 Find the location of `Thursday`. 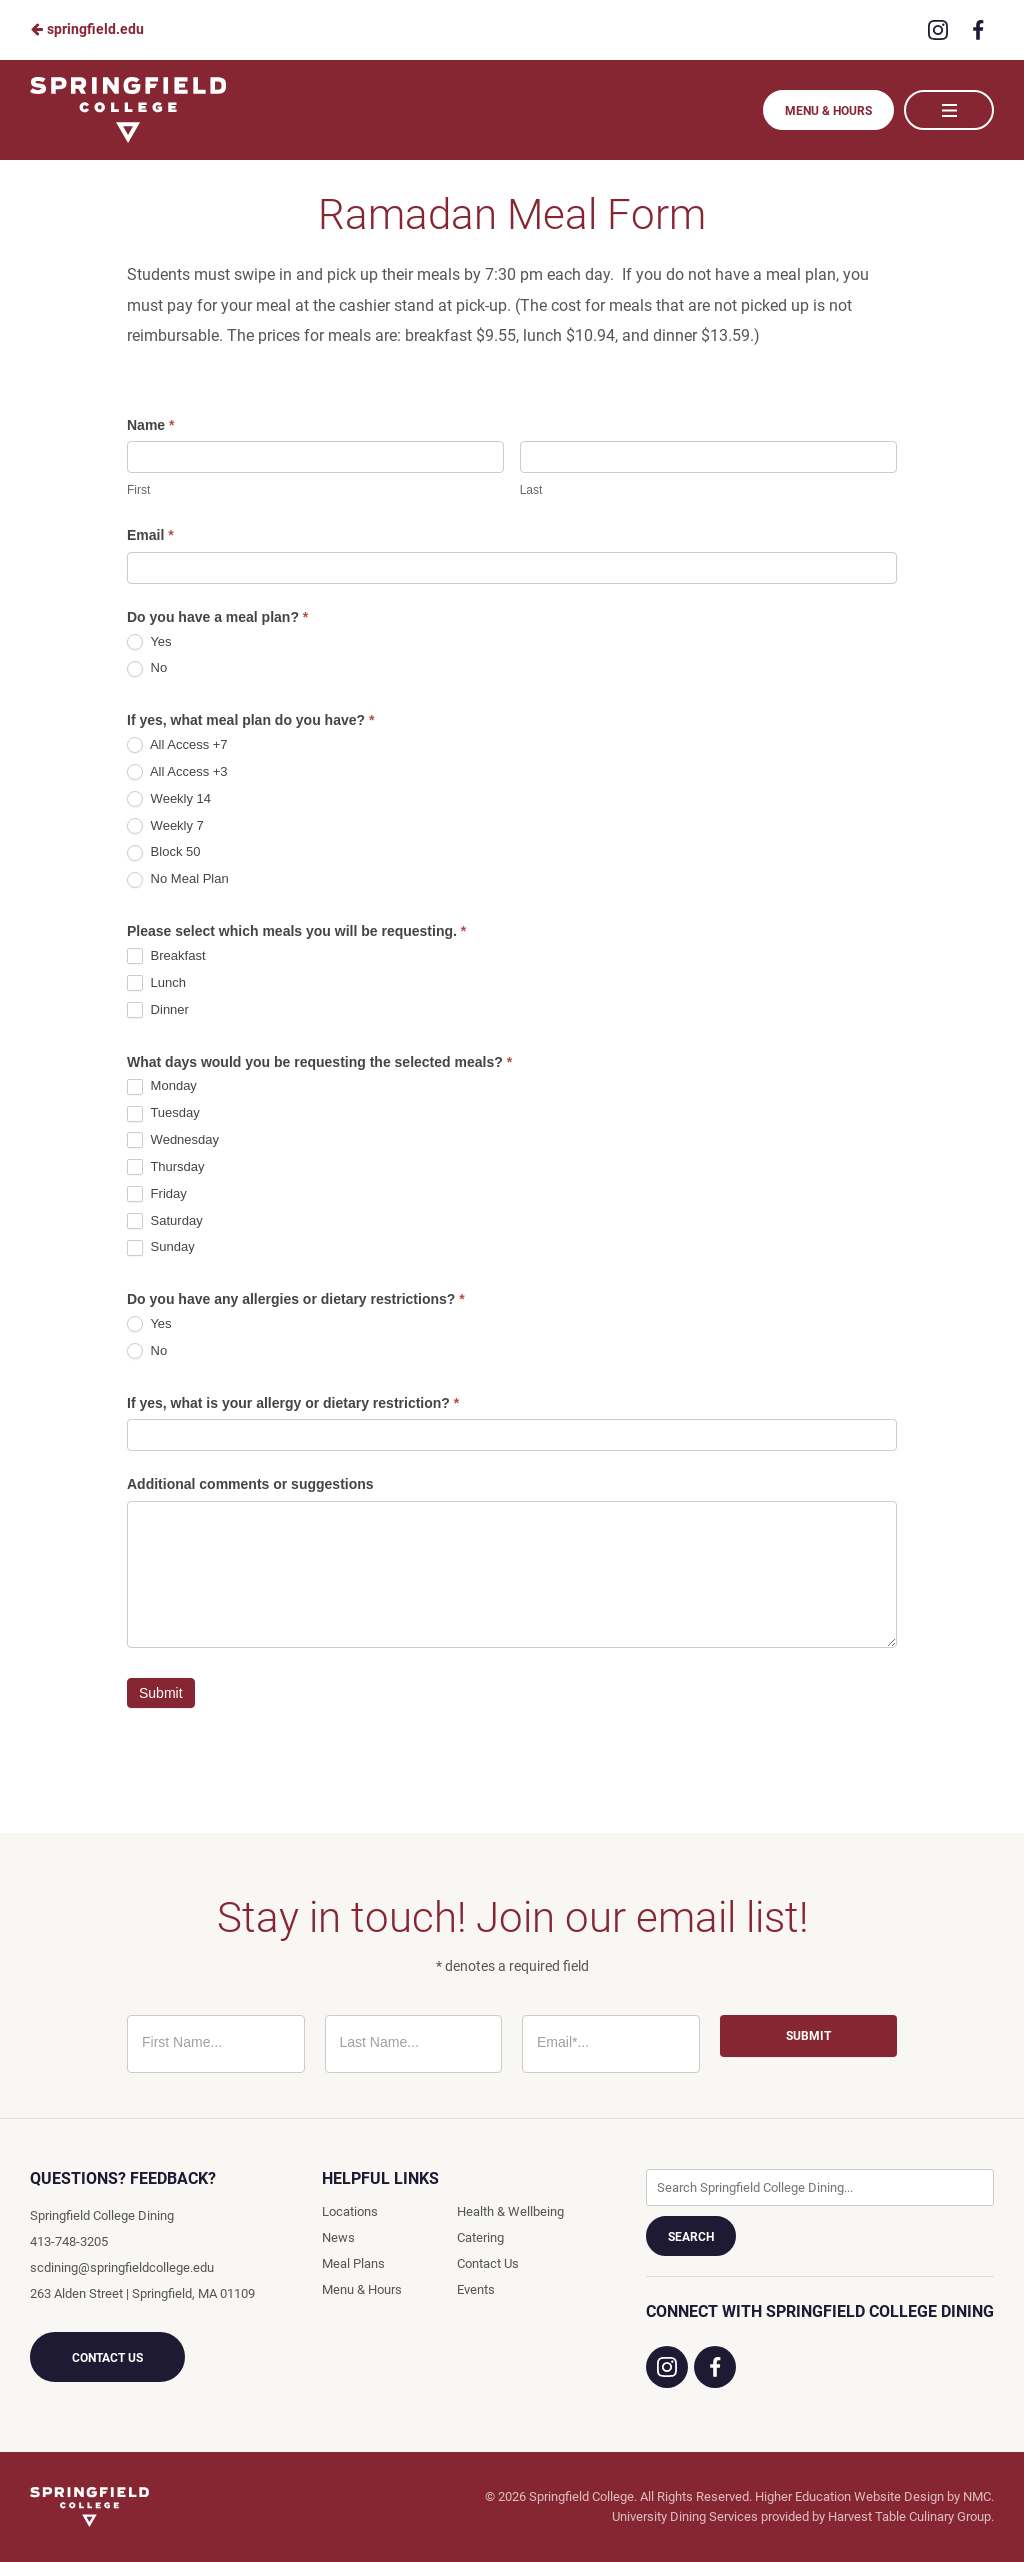

Thursday is located at coordinates (166, 1167).